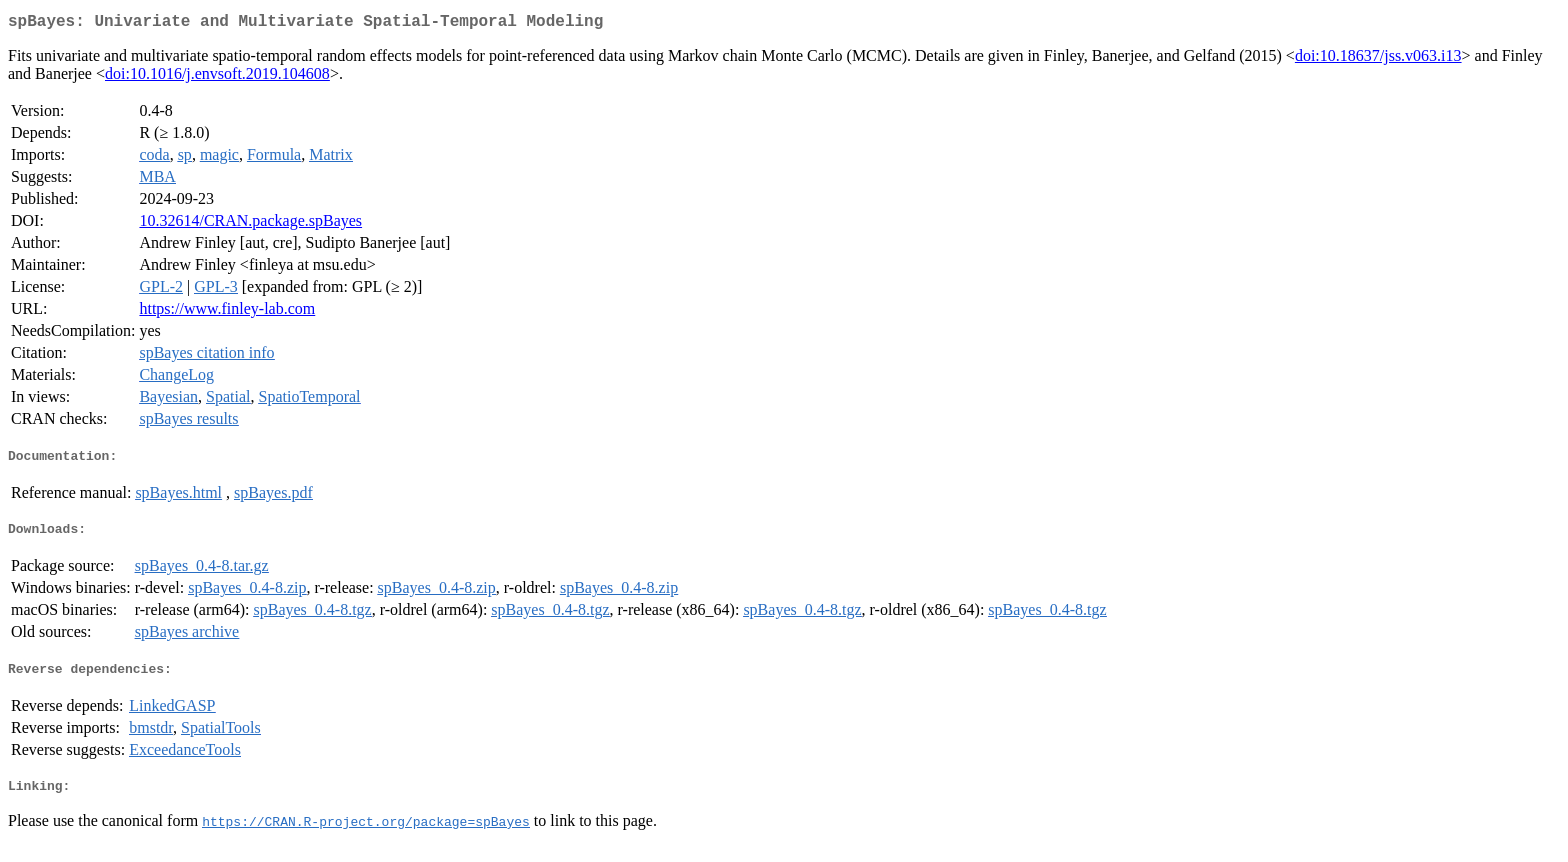  What do you see at coordinates (1378, 59) in the screenshot?
I see `doi:10.18637/jss.v063.i13` at bounding box center [1378, 59].